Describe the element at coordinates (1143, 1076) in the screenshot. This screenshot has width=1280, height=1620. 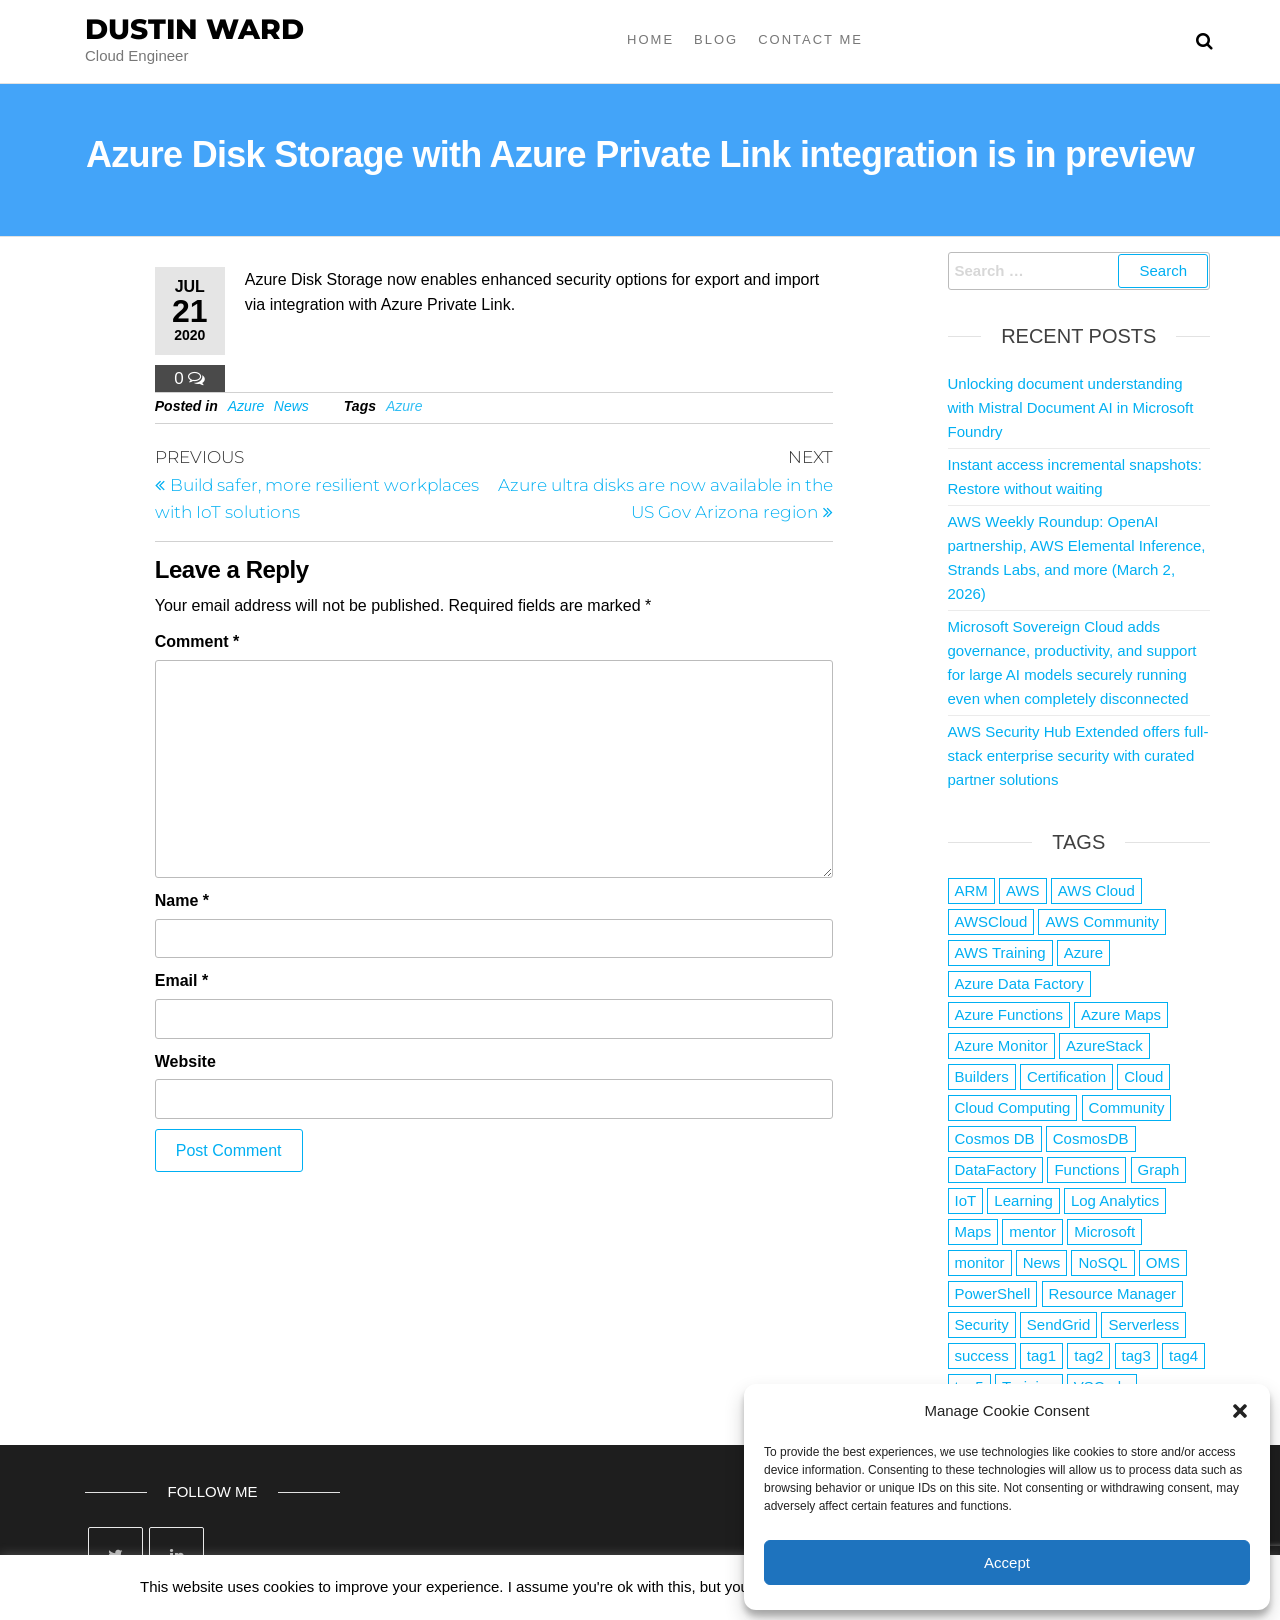
I see `Cloud [Cloud (89 items)]` at that location.